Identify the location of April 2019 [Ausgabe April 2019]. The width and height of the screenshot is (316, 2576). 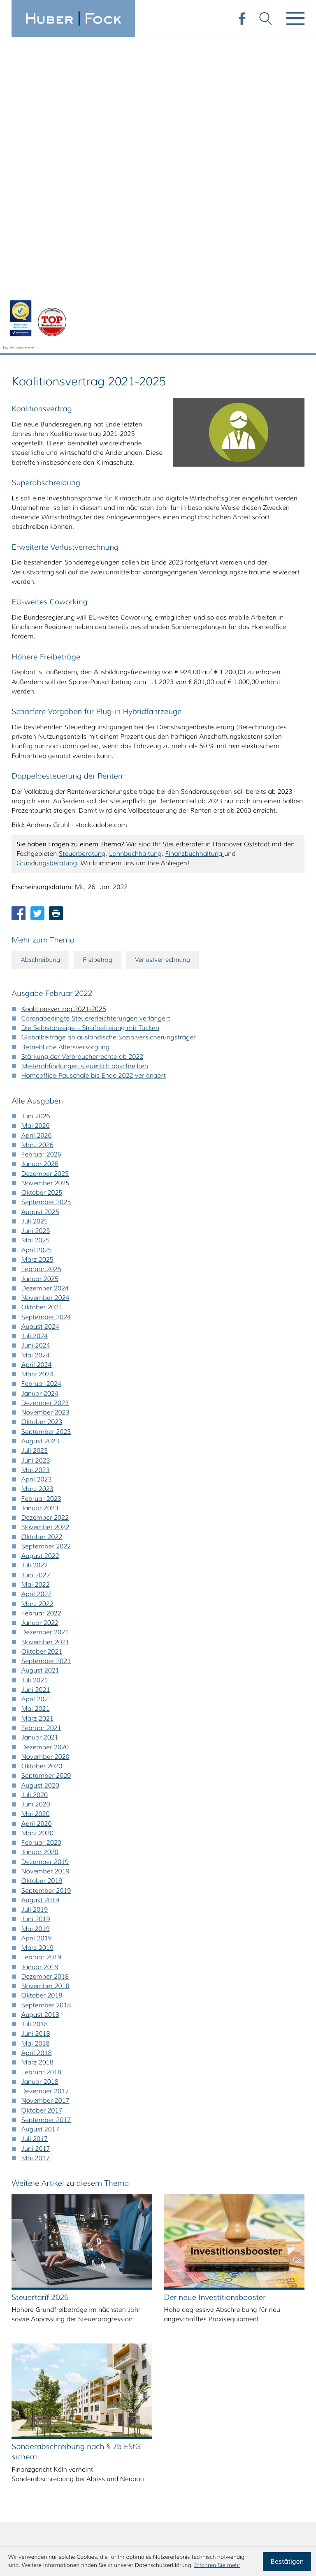
(36, 1623).